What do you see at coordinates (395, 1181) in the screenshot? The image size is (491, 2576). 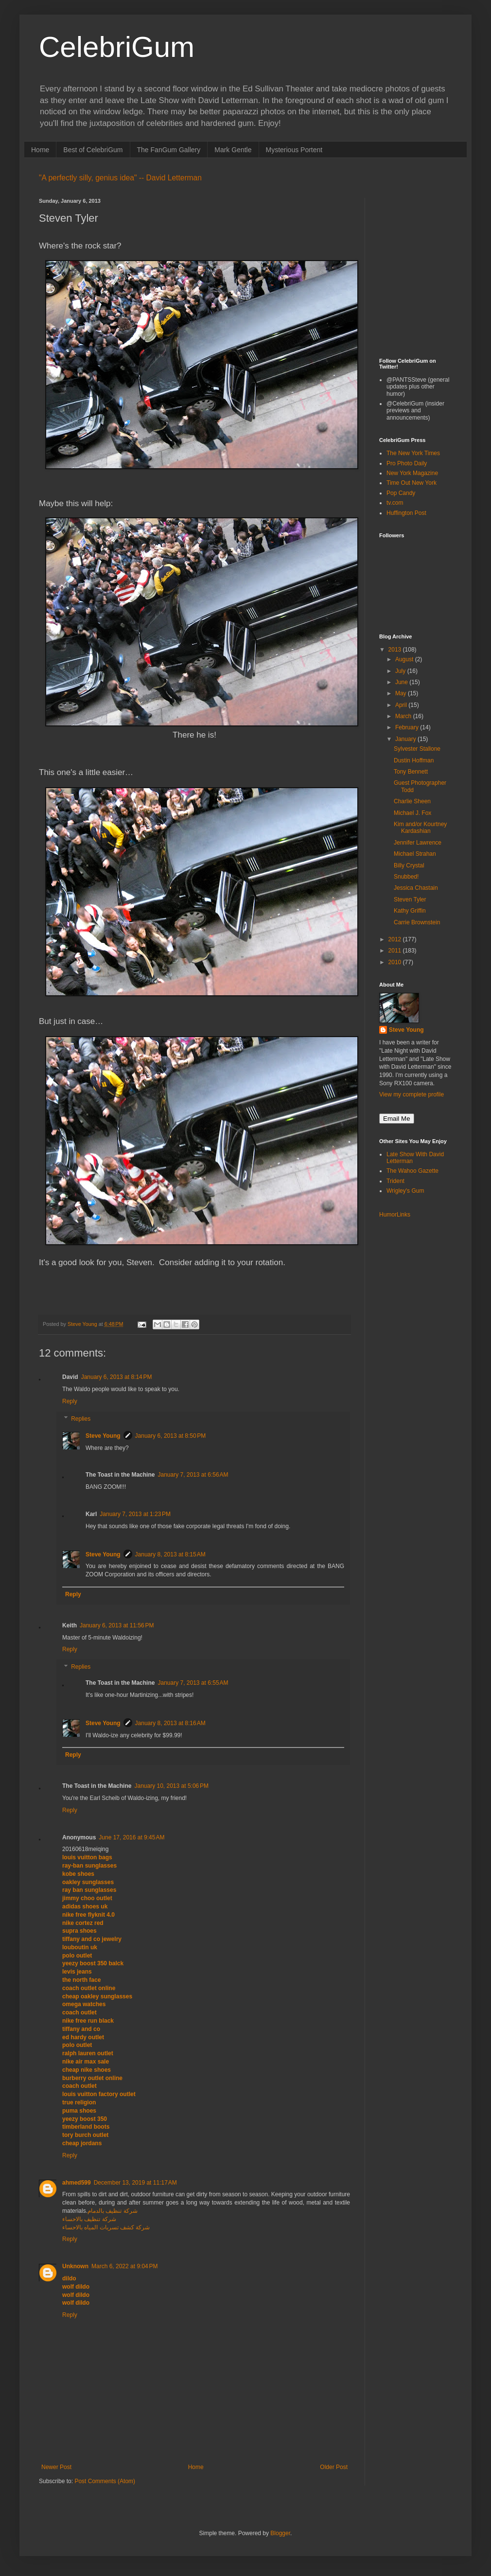 I see `Trident` at bounding box center [395, 1181].